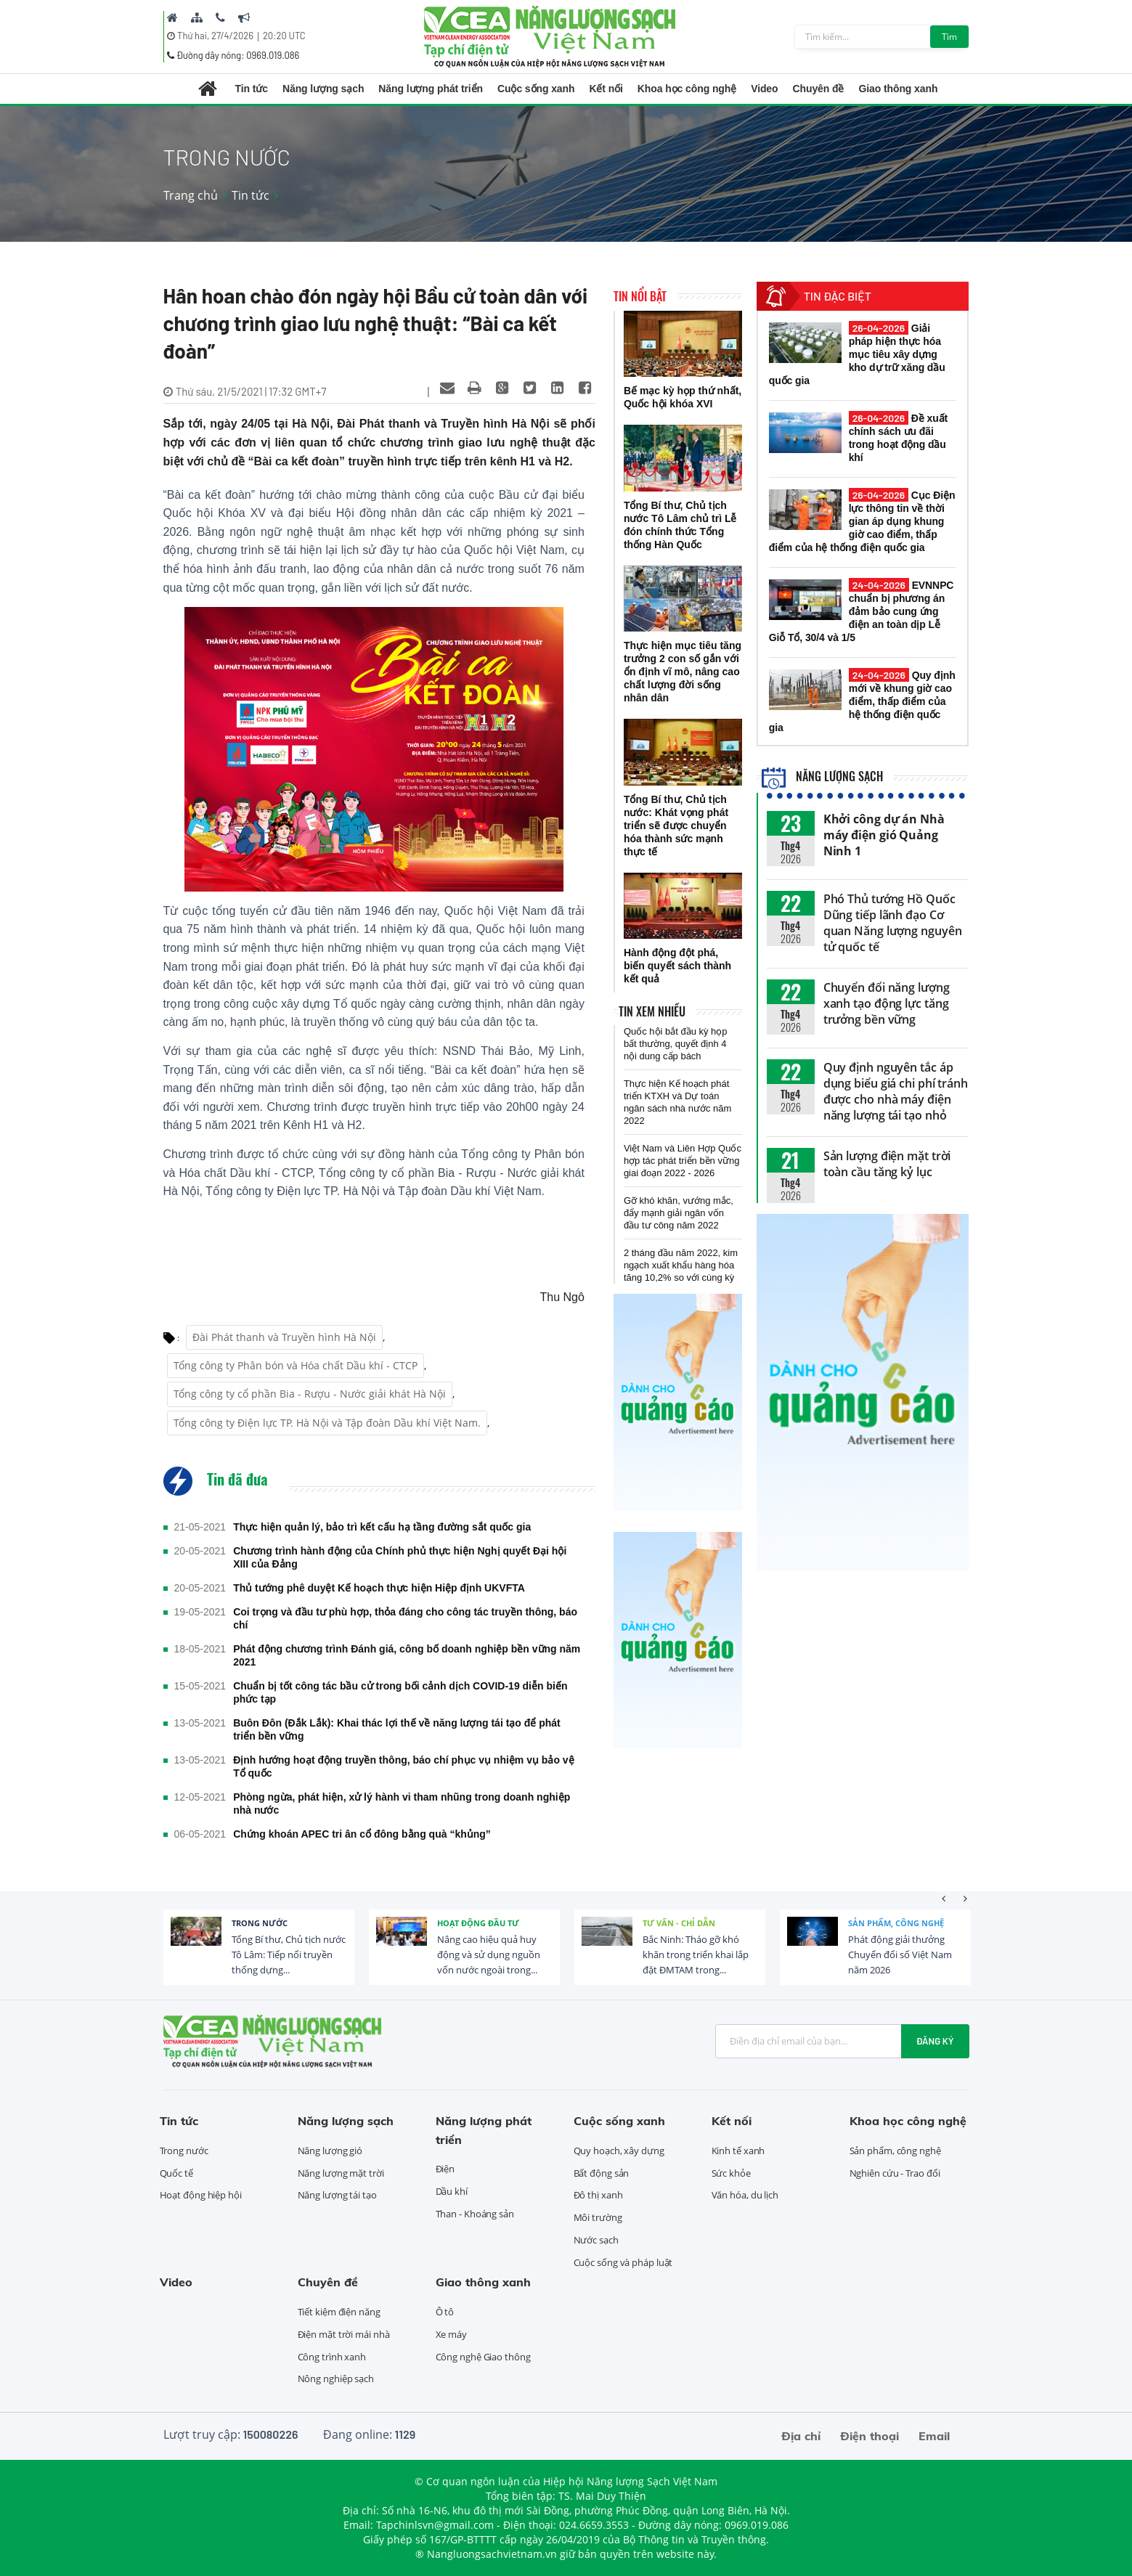 This screenshot has height=2576, width=1132. What do you see at coordinates (488, 1954) in the screenshot?
I see `Nâng cao hiệu quả huy động và sử dụng nguồn vốn nước ngoài trong...` at bounding box center [488, 1954].